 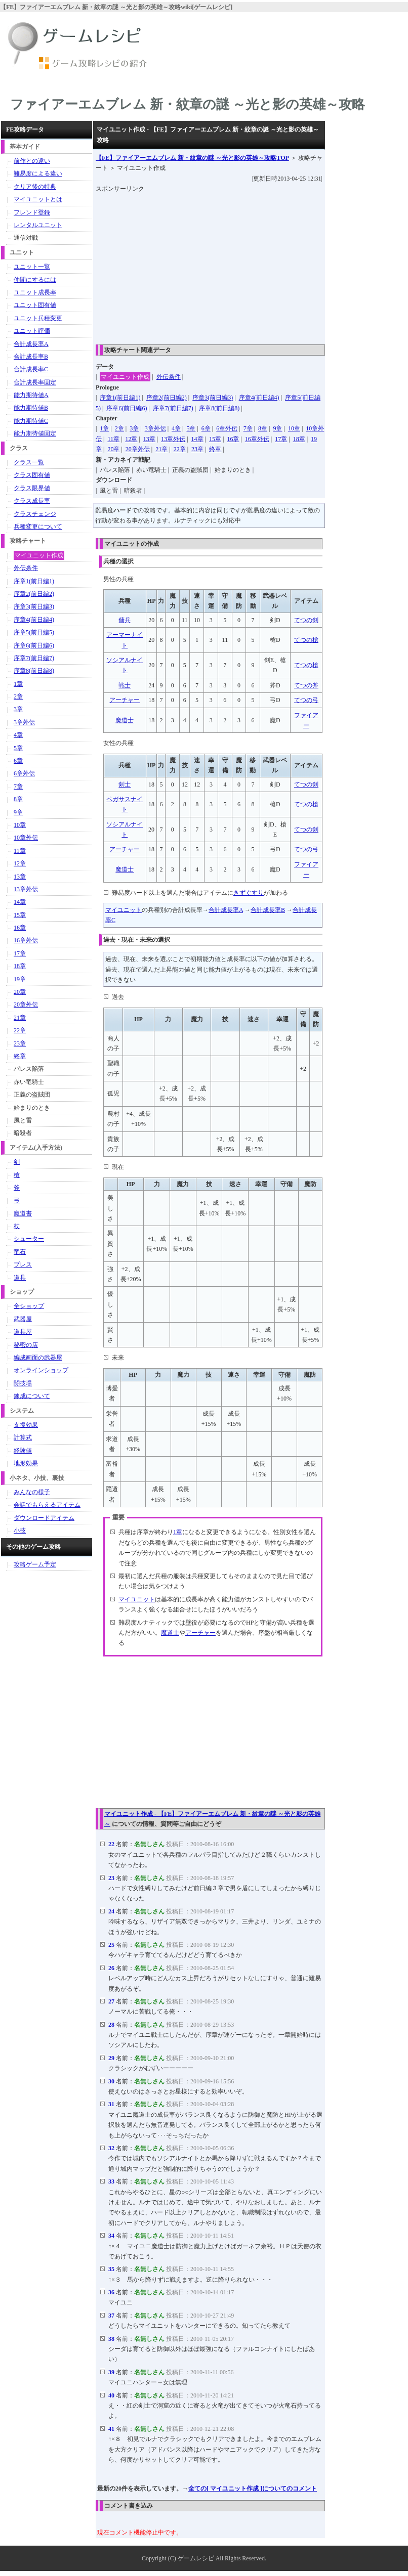 What do you see at coordinates (35, 1564) in the screenshot?
I see `攻略ゲーム予定` at bounding box center [35, 1564].